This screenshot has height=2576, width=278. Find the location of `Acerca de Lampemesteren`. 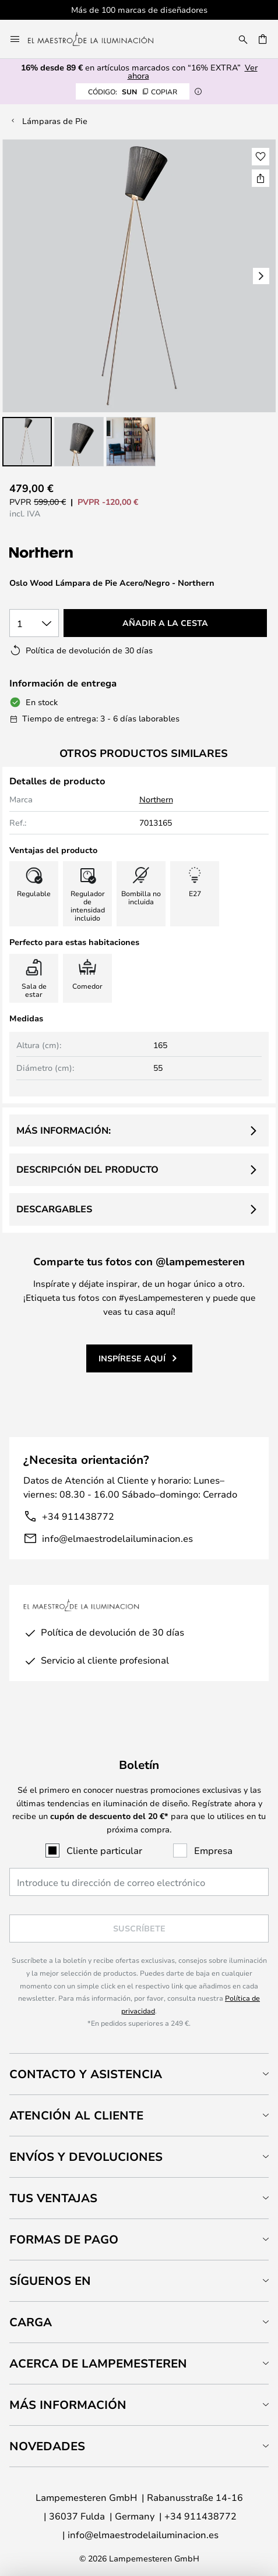

Acerca de Lampemesteren is located at coordinates (98, 2363).